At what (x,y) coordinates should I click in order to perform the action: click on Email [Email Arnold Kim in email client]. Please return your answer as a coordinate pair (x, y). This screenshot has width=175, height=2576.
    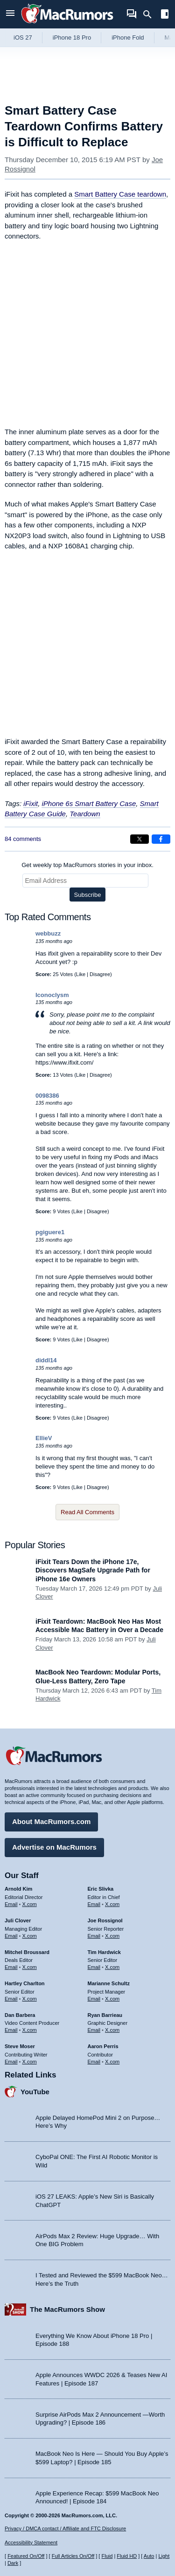
    Looking at the image, I should click on (11, 1904).